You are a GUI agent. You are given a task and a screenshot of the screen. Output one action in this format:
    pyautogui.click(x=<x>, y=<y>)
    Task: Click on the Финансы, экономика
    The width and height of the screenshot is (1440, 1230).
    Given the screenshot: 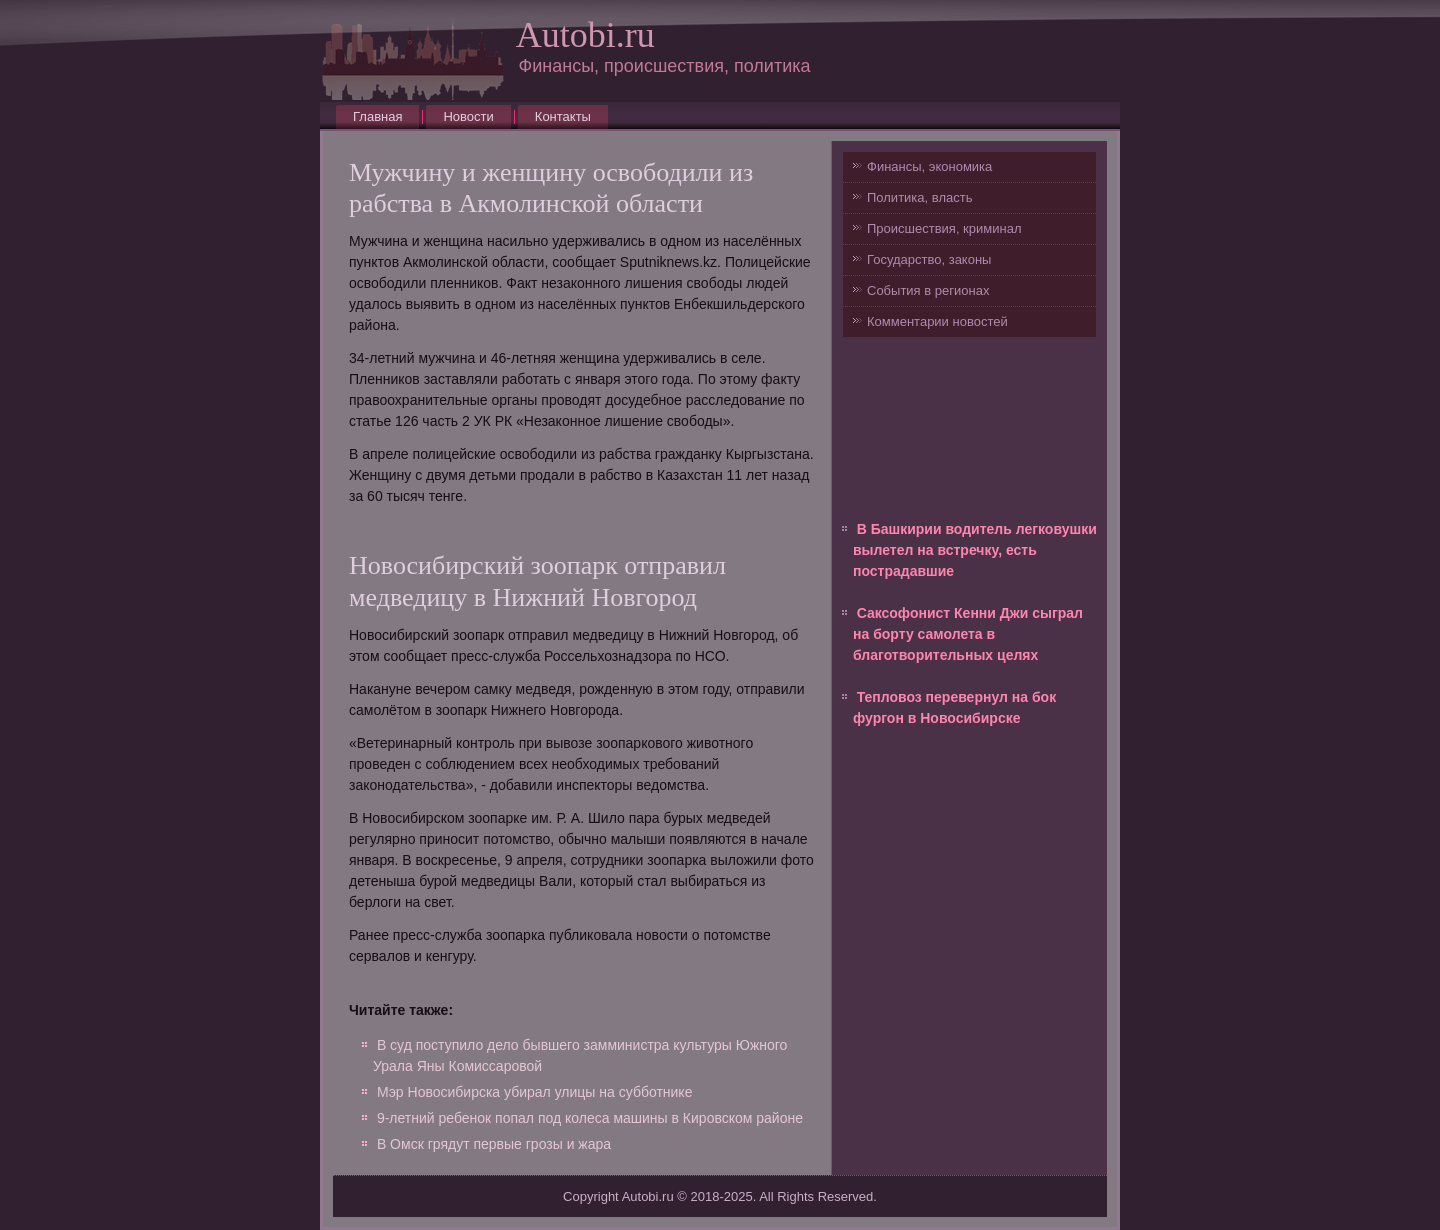 What is the action you would take?
    pyautogui.click(x=929, y=166)
    